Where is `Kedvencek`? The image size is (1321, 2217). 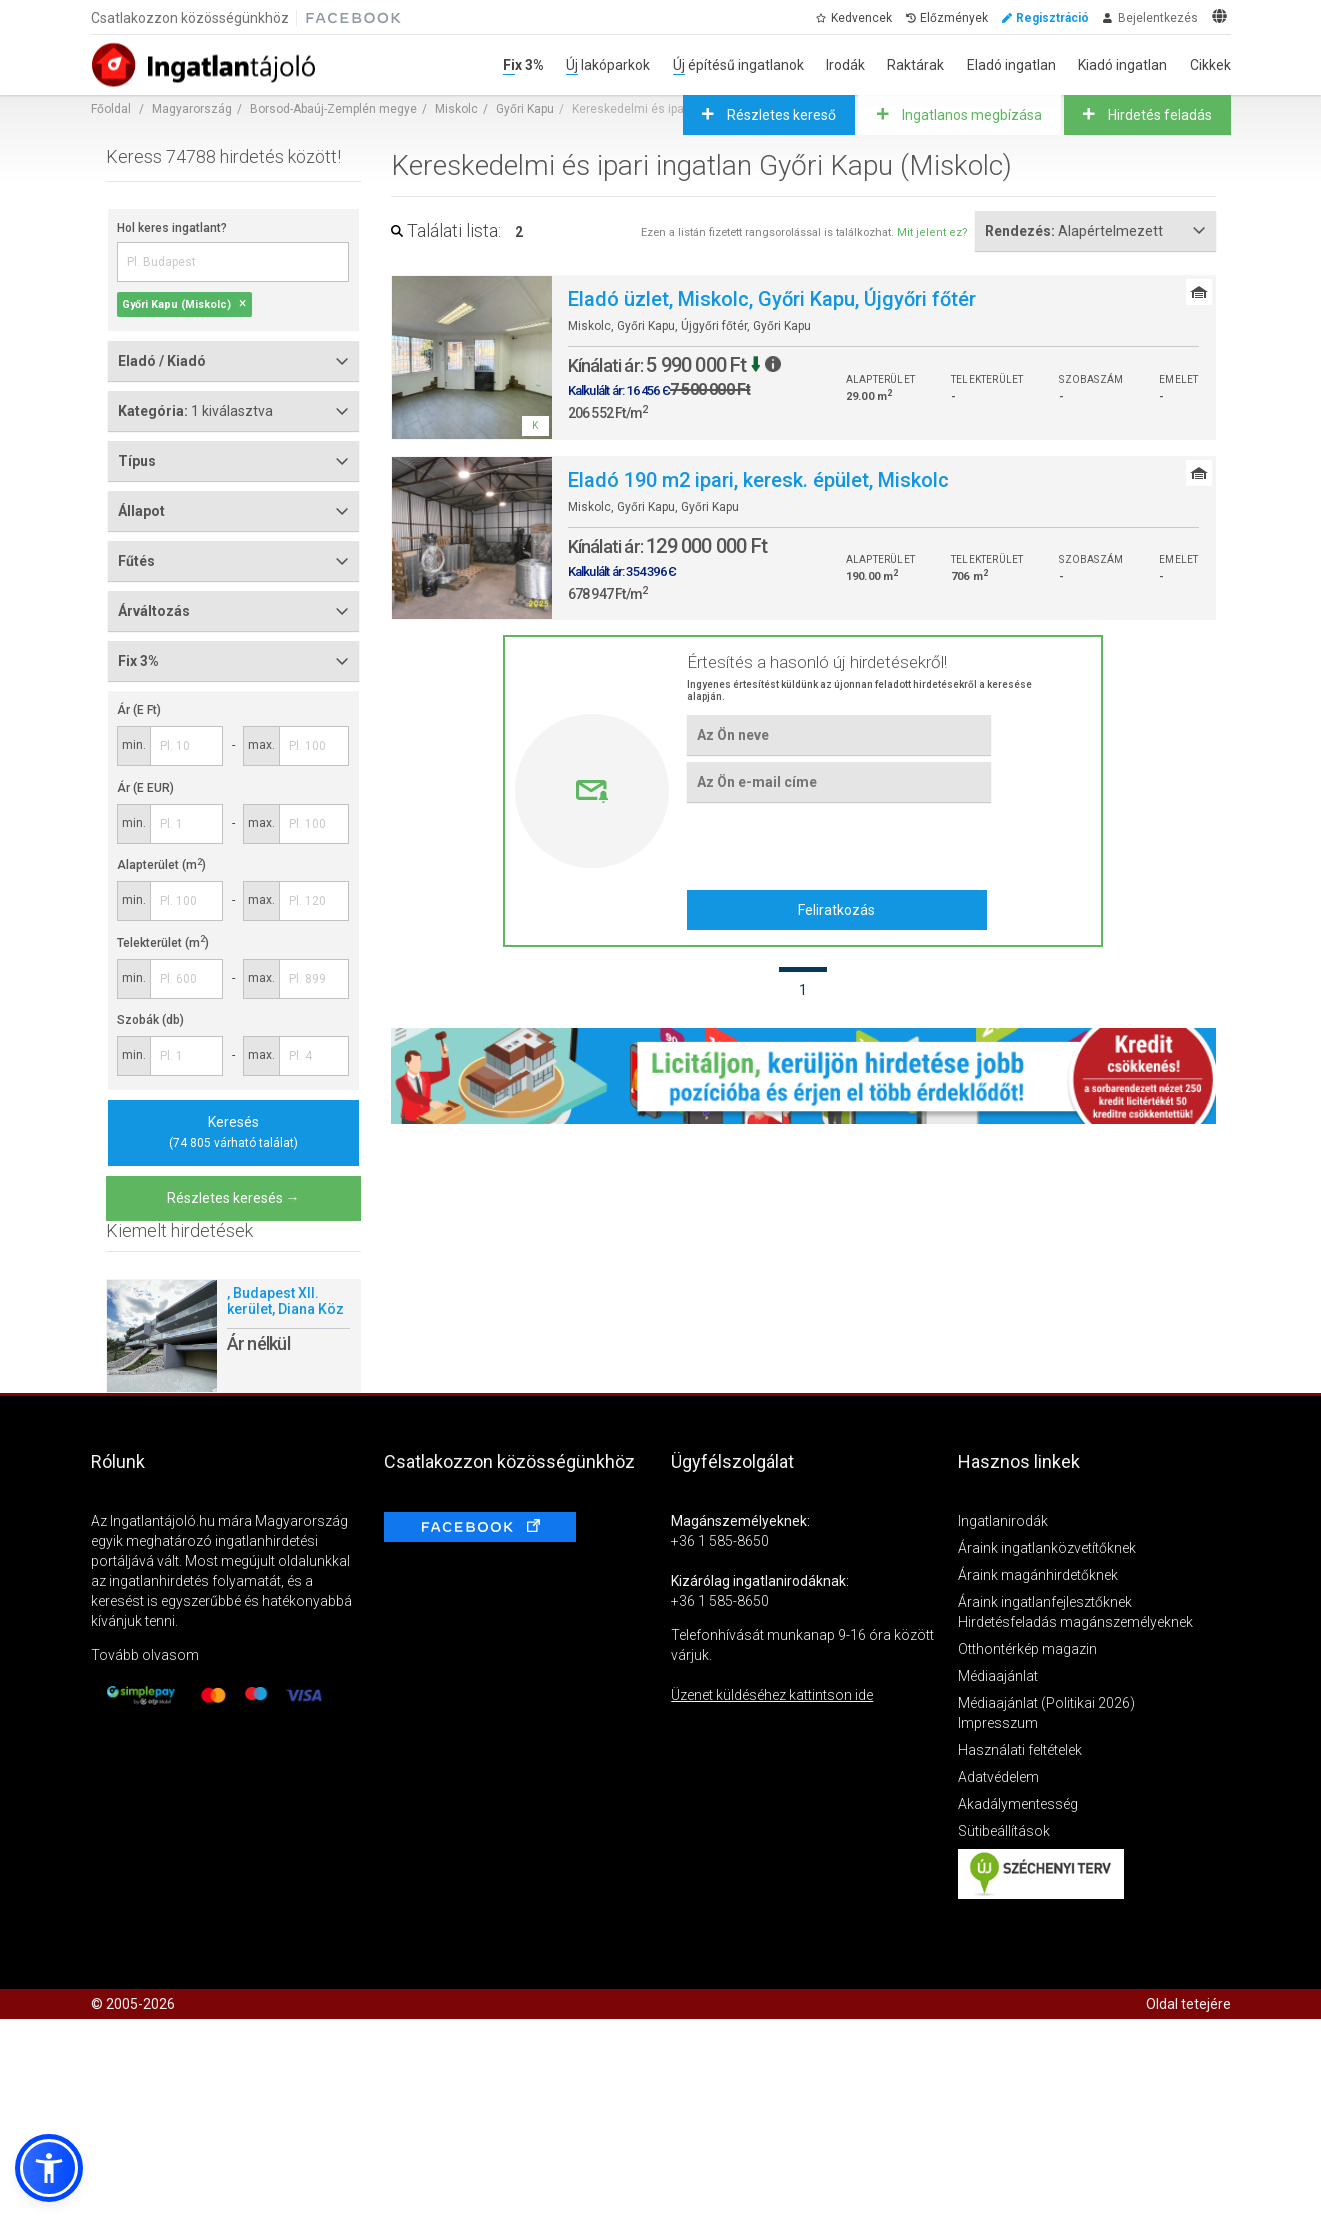 Kedvencek is located at coordinates (861, 18).